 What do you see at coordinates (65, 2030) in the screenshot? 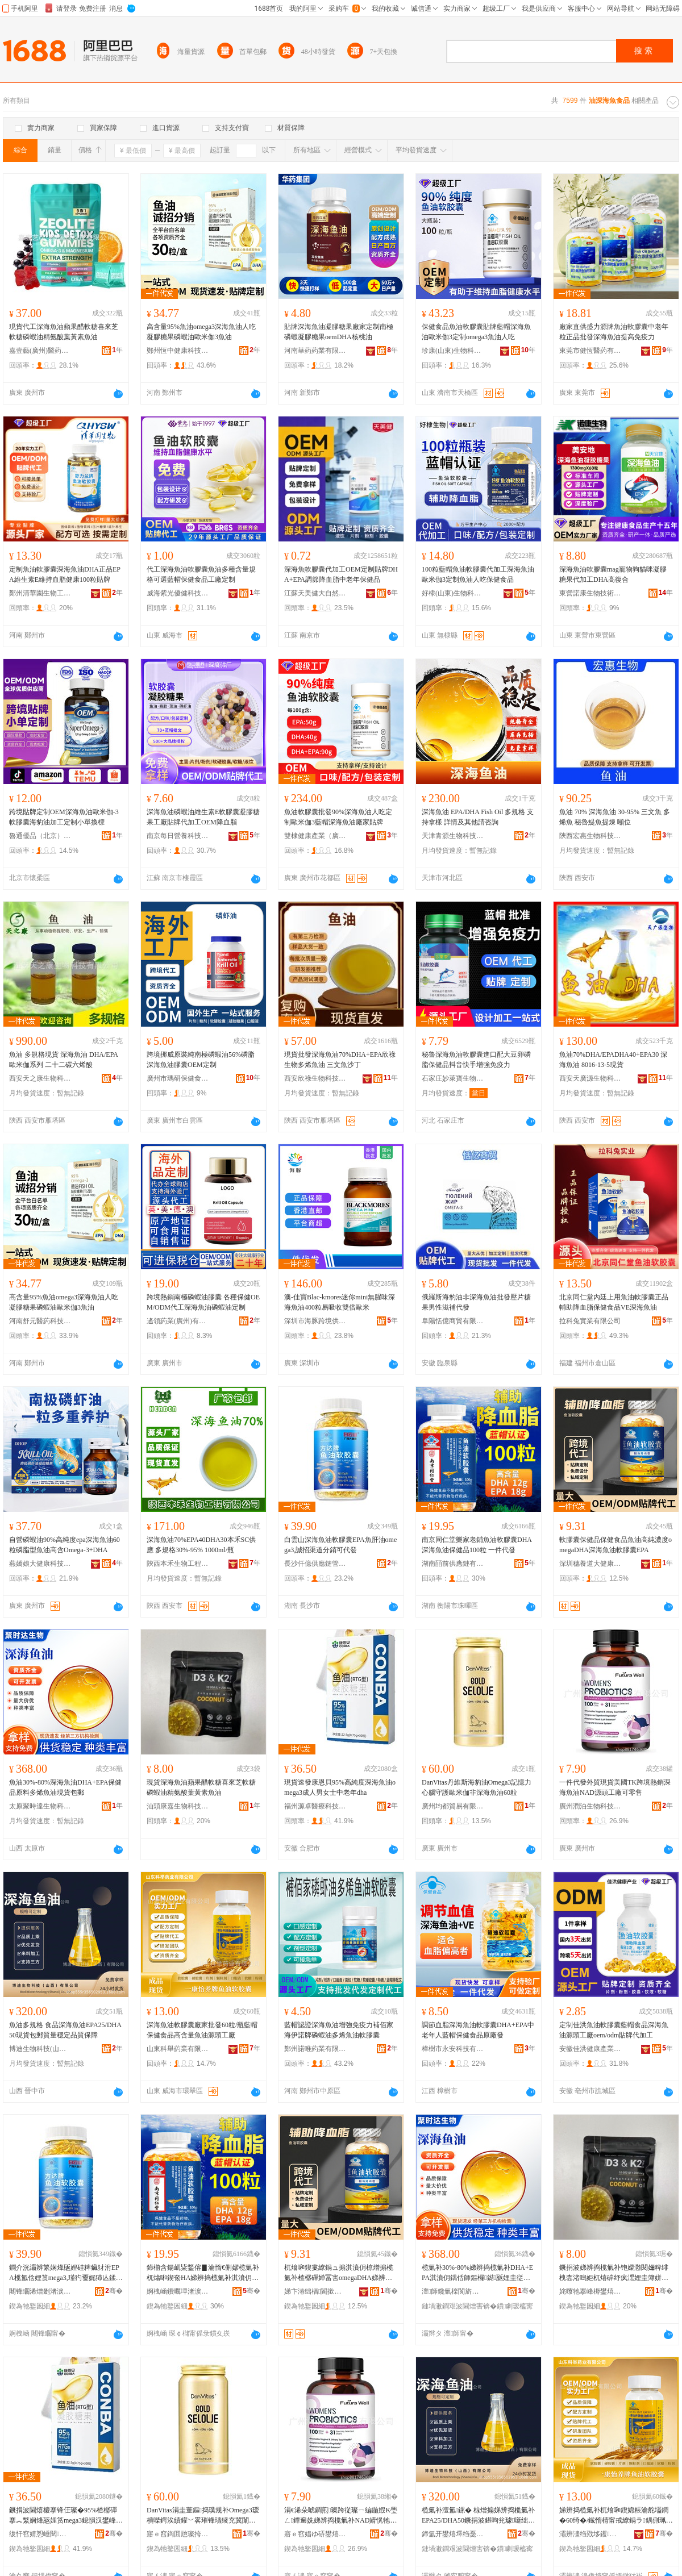
I see `魚油多規格 食品深海魚油EPA25/DHA50現貨包郵質量穩定品質保障` at bounding box center [65, 2030].